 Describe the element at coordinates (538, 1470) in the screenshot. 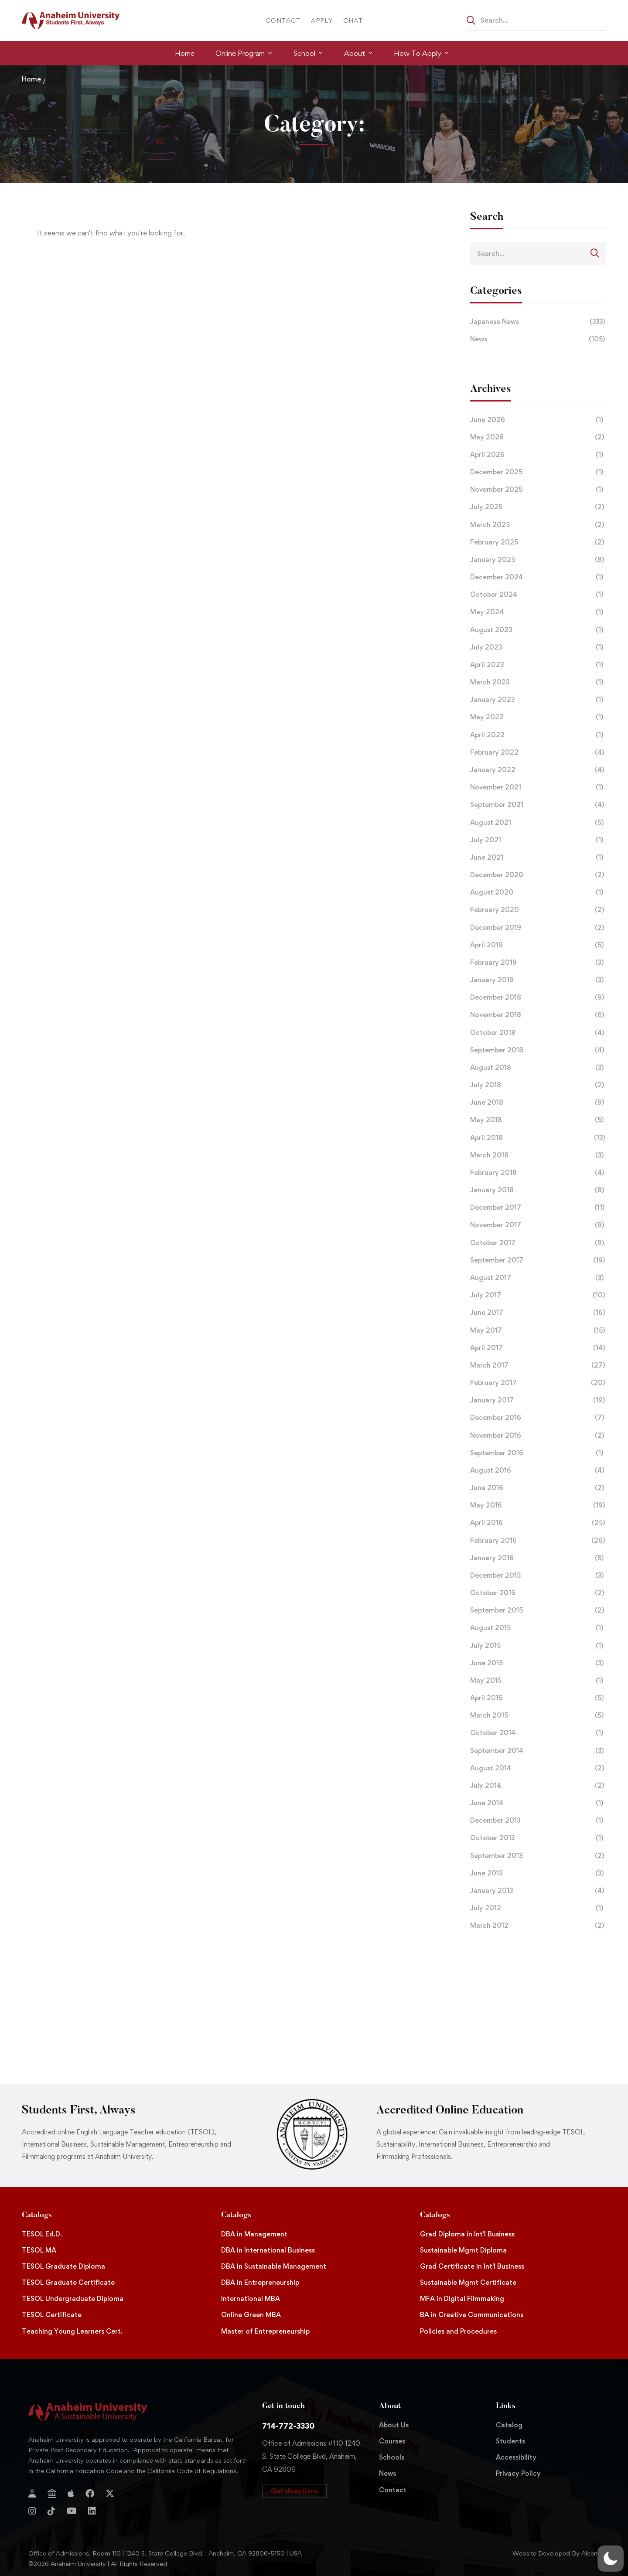

I see `August 2016` at that location.